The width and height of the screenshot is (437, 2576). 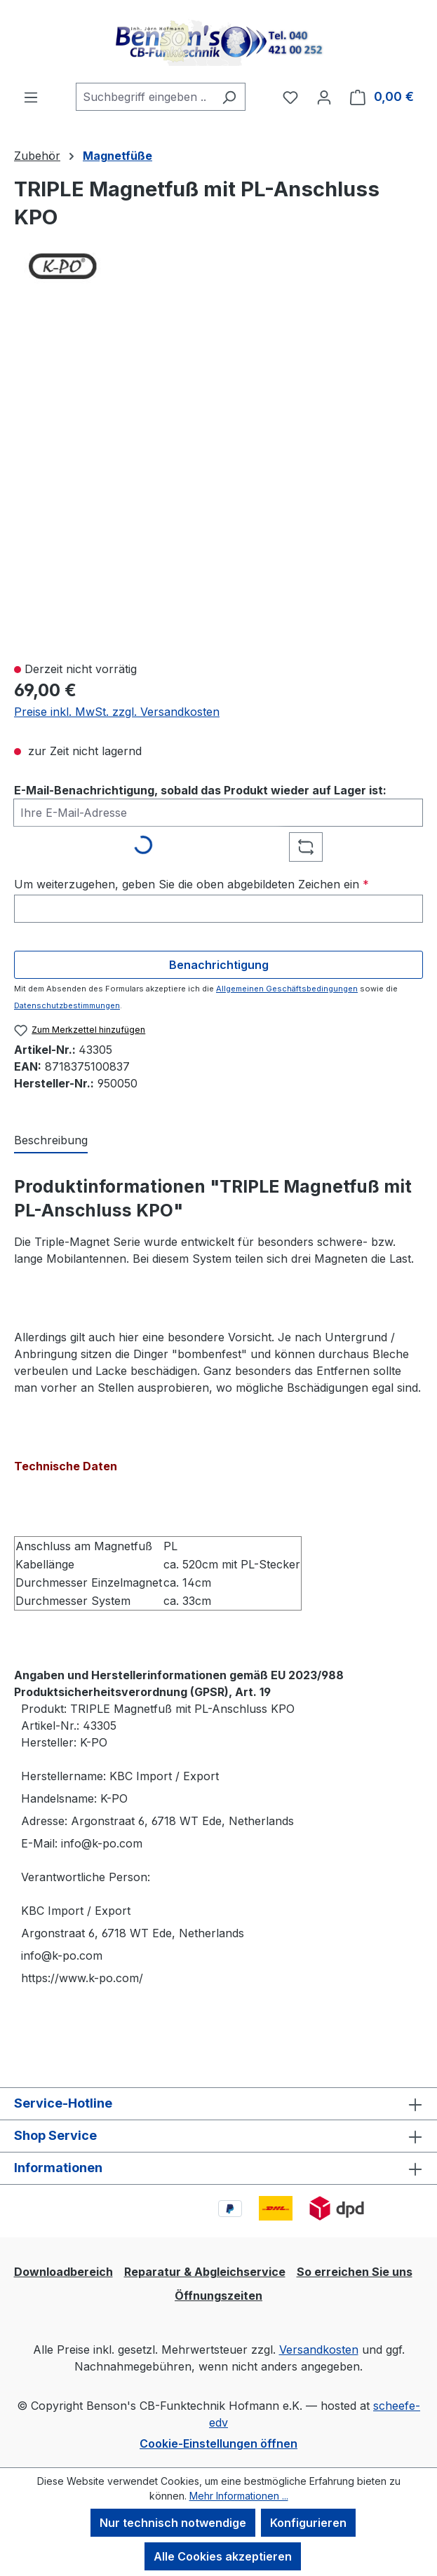 I want to click on [Menü], so click(x=31, y=97).